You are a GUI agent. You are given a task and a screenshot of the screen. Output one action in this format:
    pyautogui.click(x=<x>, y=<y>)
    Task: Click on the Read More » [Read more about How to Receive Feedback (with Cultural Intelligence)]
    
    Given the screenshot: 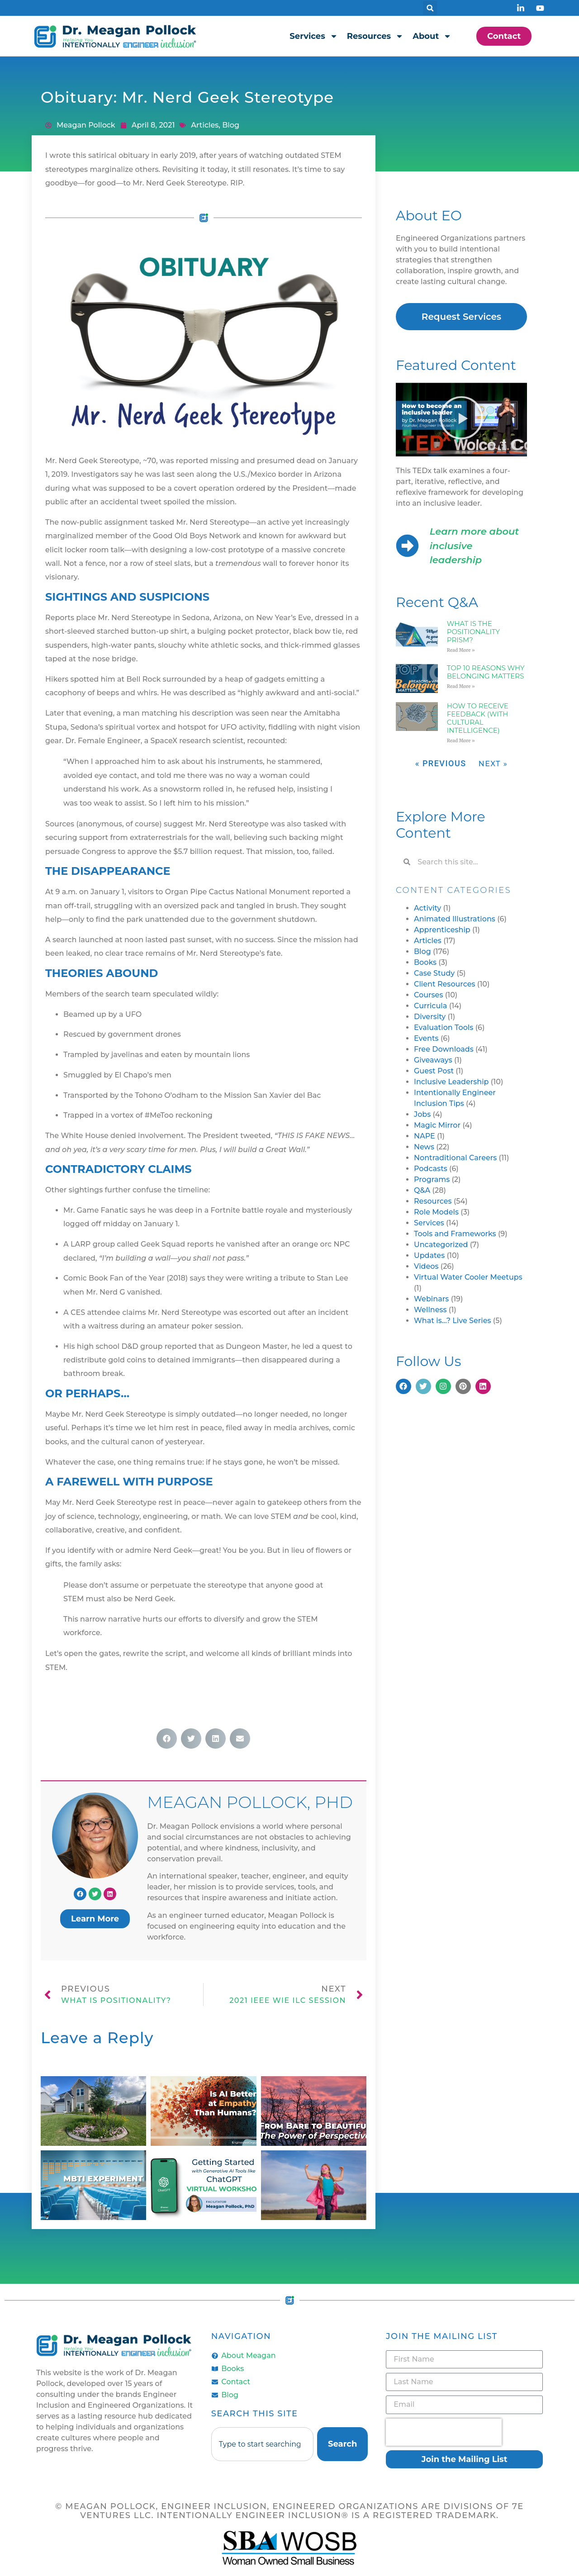 What is the action you would take?
    pyautogui.click(x=461, y=741)
    